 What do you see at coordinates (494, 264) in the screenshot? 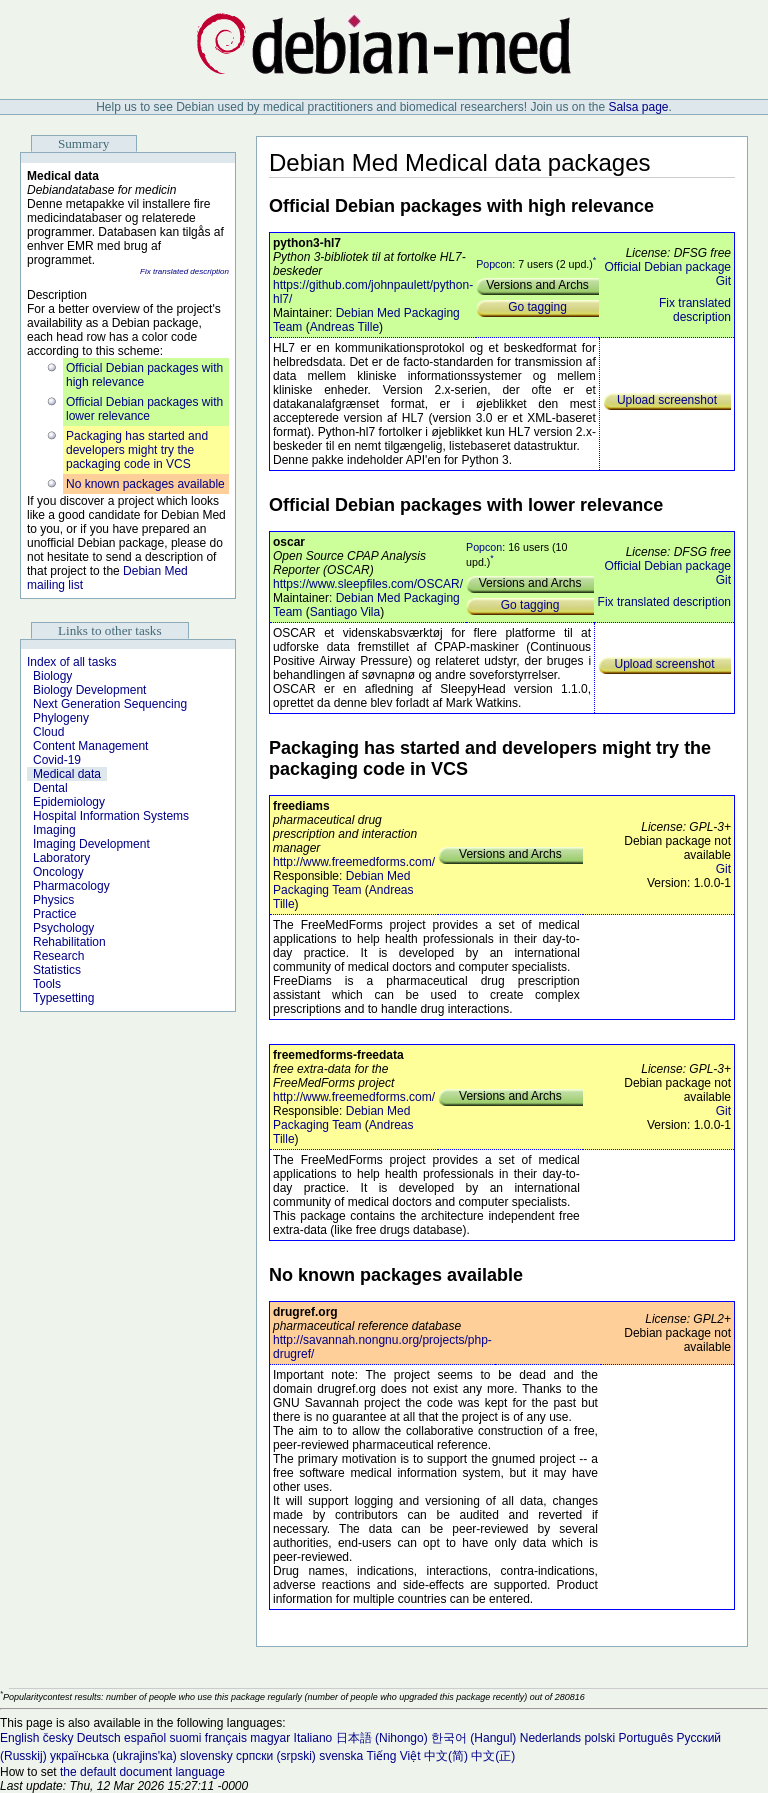
I see `Popcon` at bounding box center [494, 264].